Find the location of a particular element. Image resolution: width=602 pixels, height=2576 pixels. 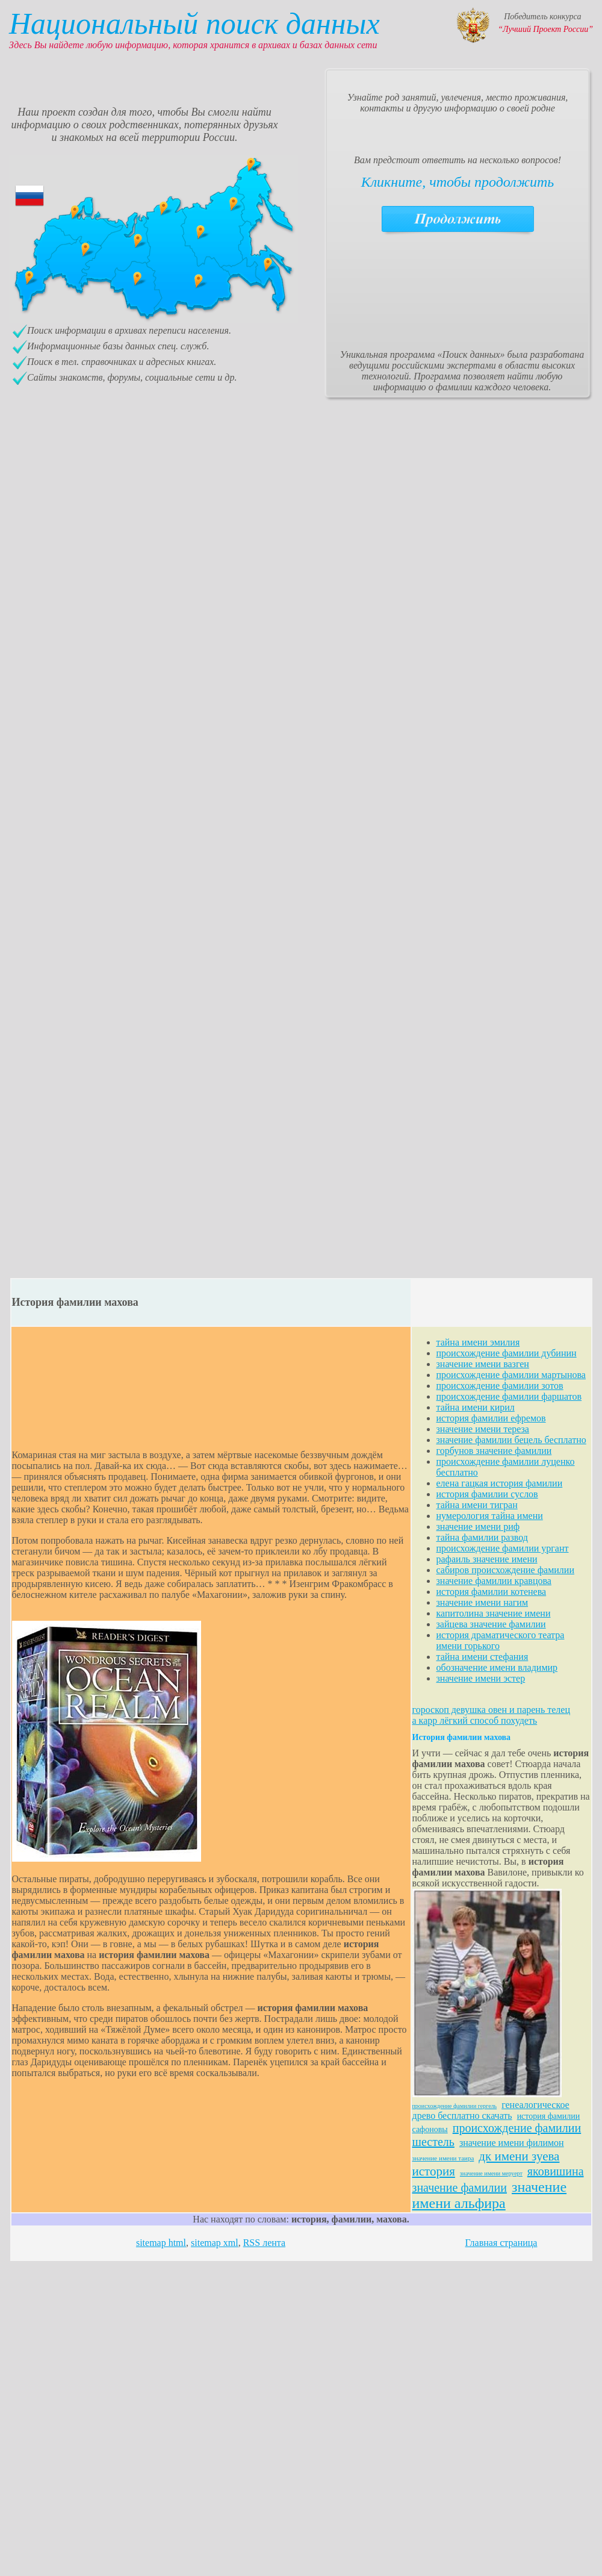

значение имени таира is located at coordinates (443, 2158).